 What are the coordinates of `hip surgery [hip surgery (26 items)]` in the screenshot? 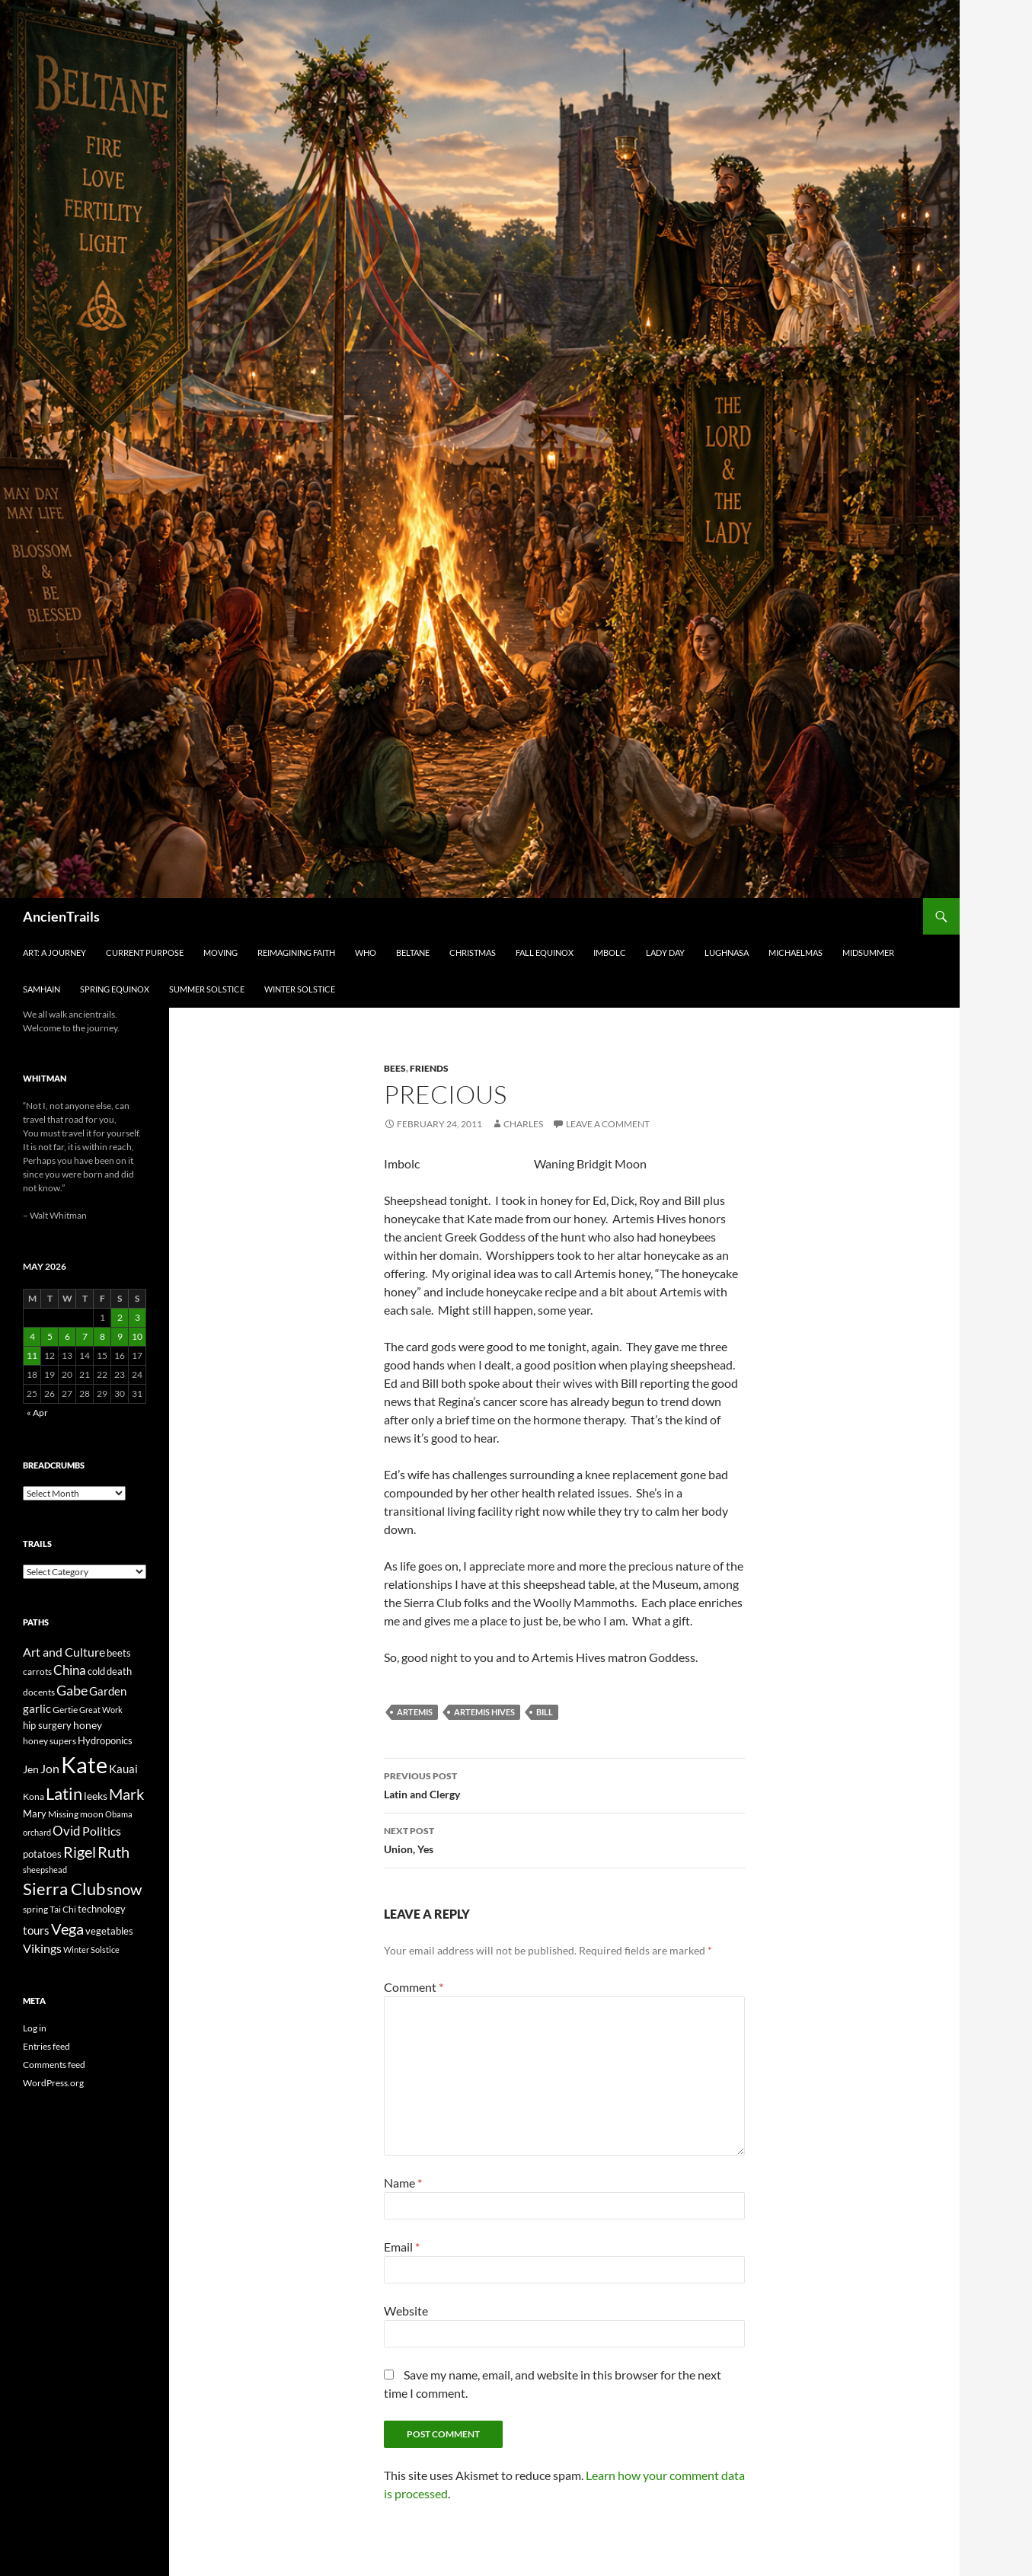 It's located at (47, 1725).